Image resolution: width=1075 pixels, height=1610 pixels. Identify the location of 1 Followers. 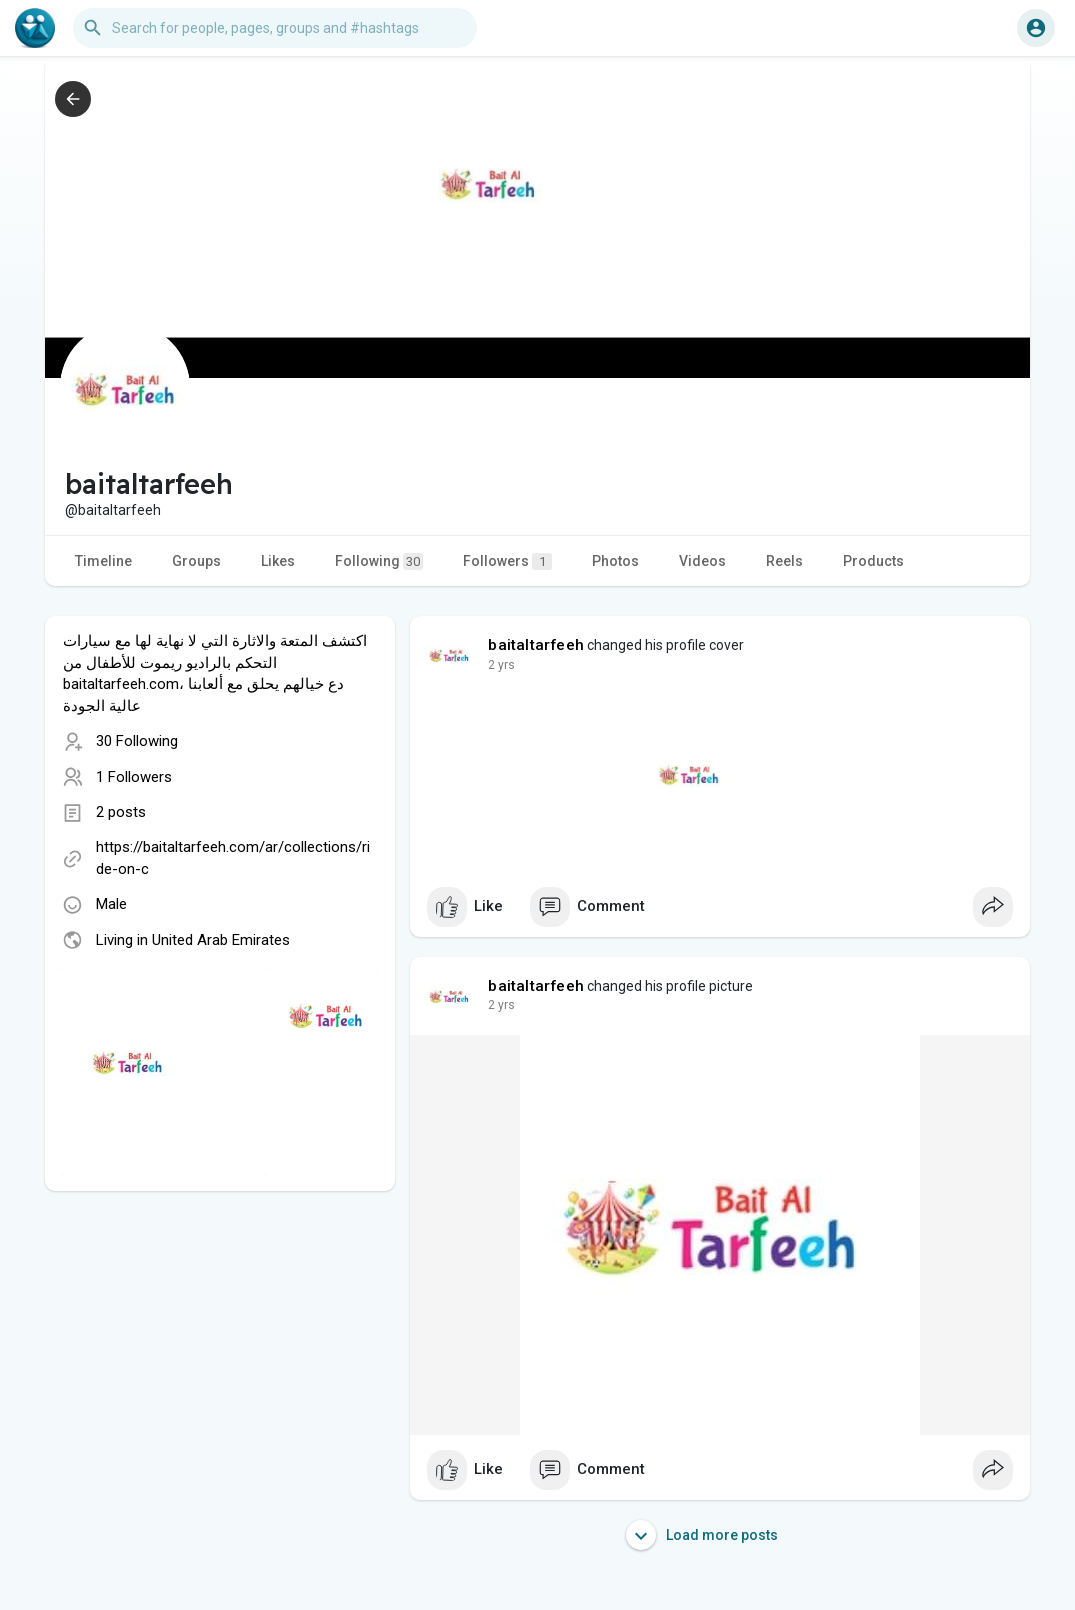
(134, 777).